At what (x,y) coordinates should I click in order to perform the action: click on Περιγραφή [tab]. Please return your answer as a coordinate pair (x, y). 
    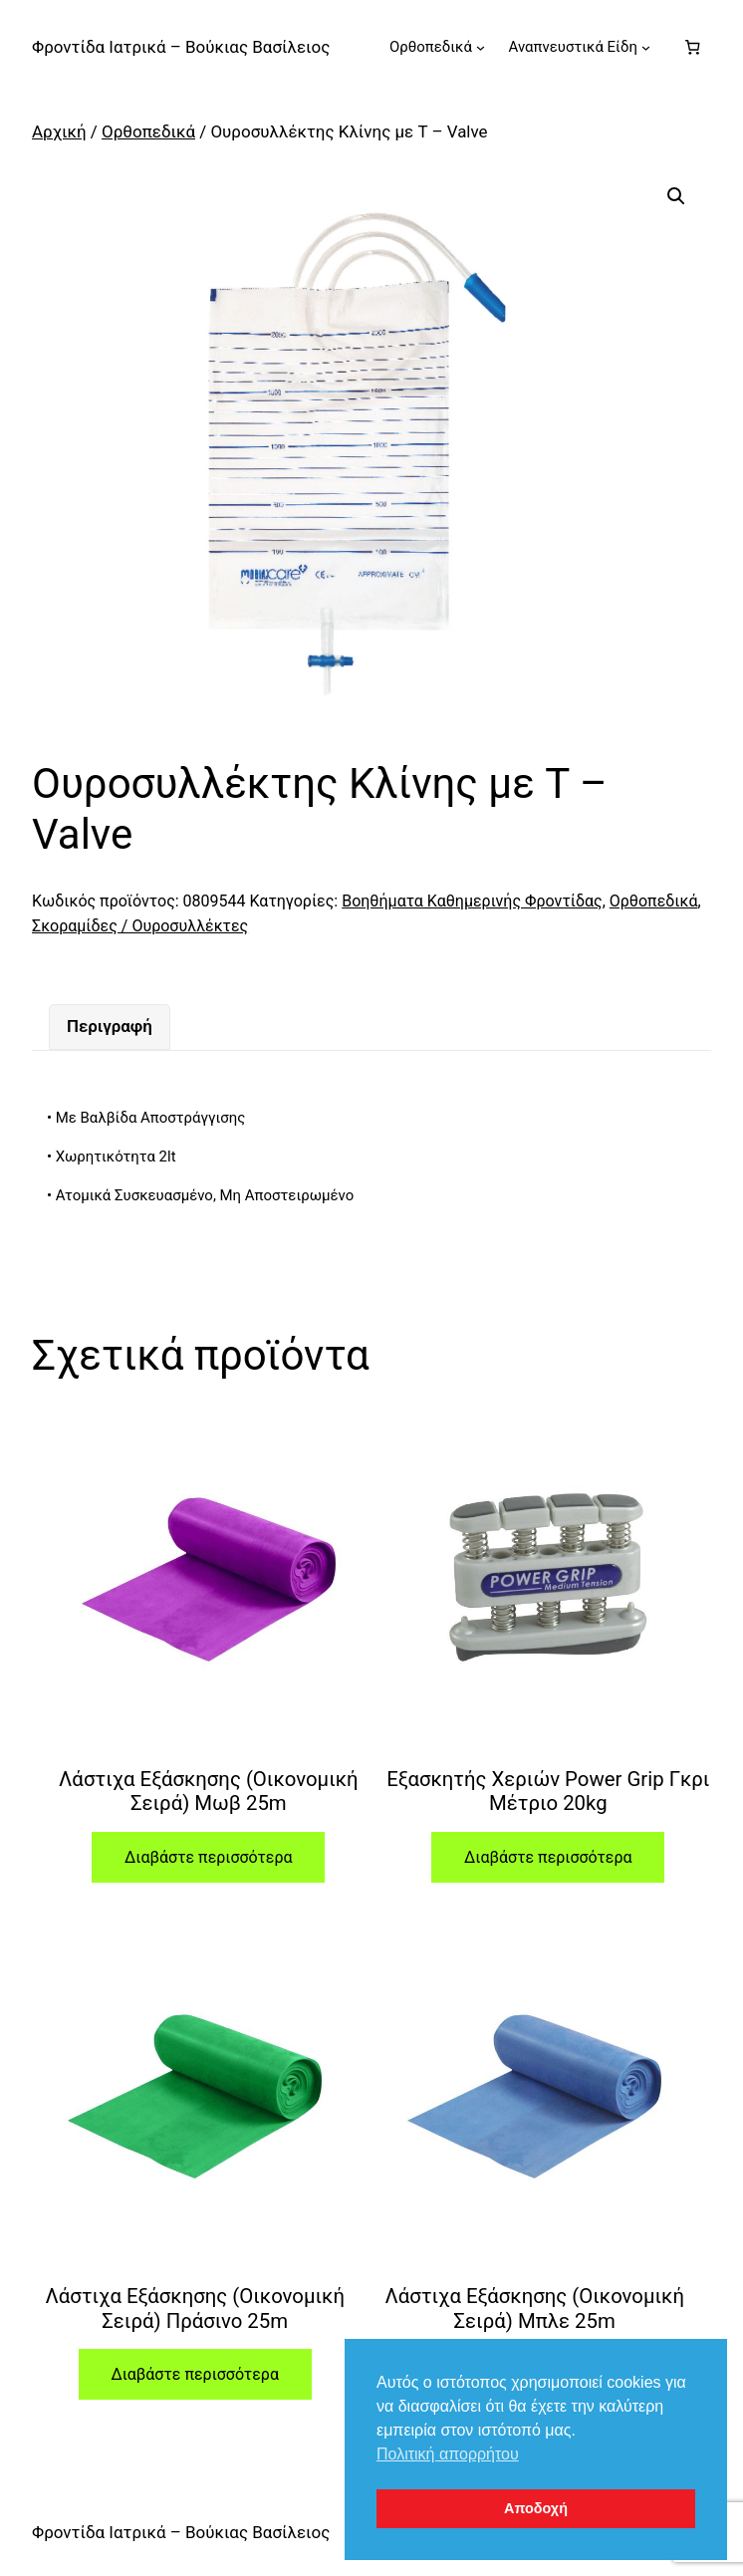
    Looking at the image, I should click on (109, 1026).